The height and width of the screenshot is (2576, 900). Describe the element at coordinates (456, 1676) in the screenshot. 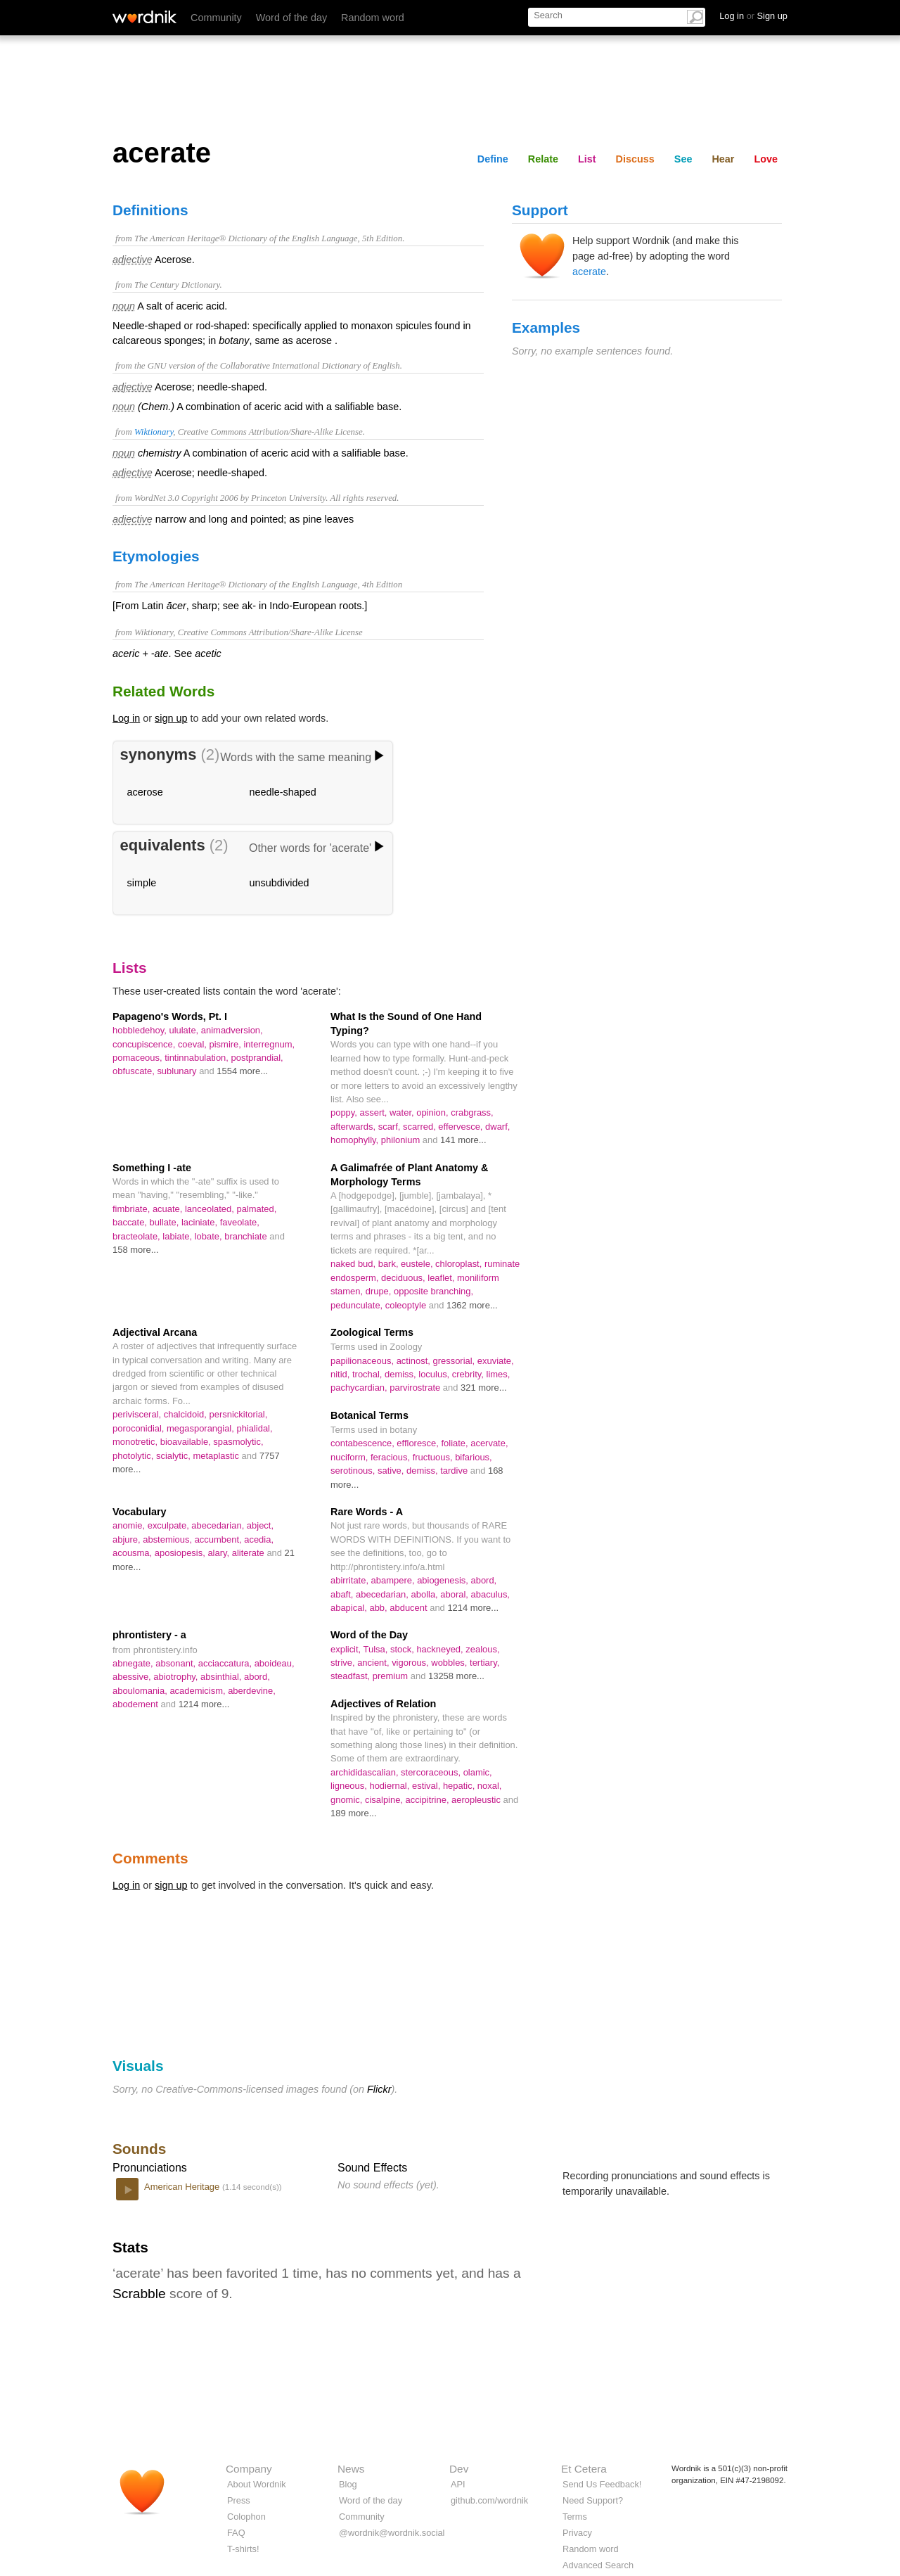

I see `13258 more...` at that location.